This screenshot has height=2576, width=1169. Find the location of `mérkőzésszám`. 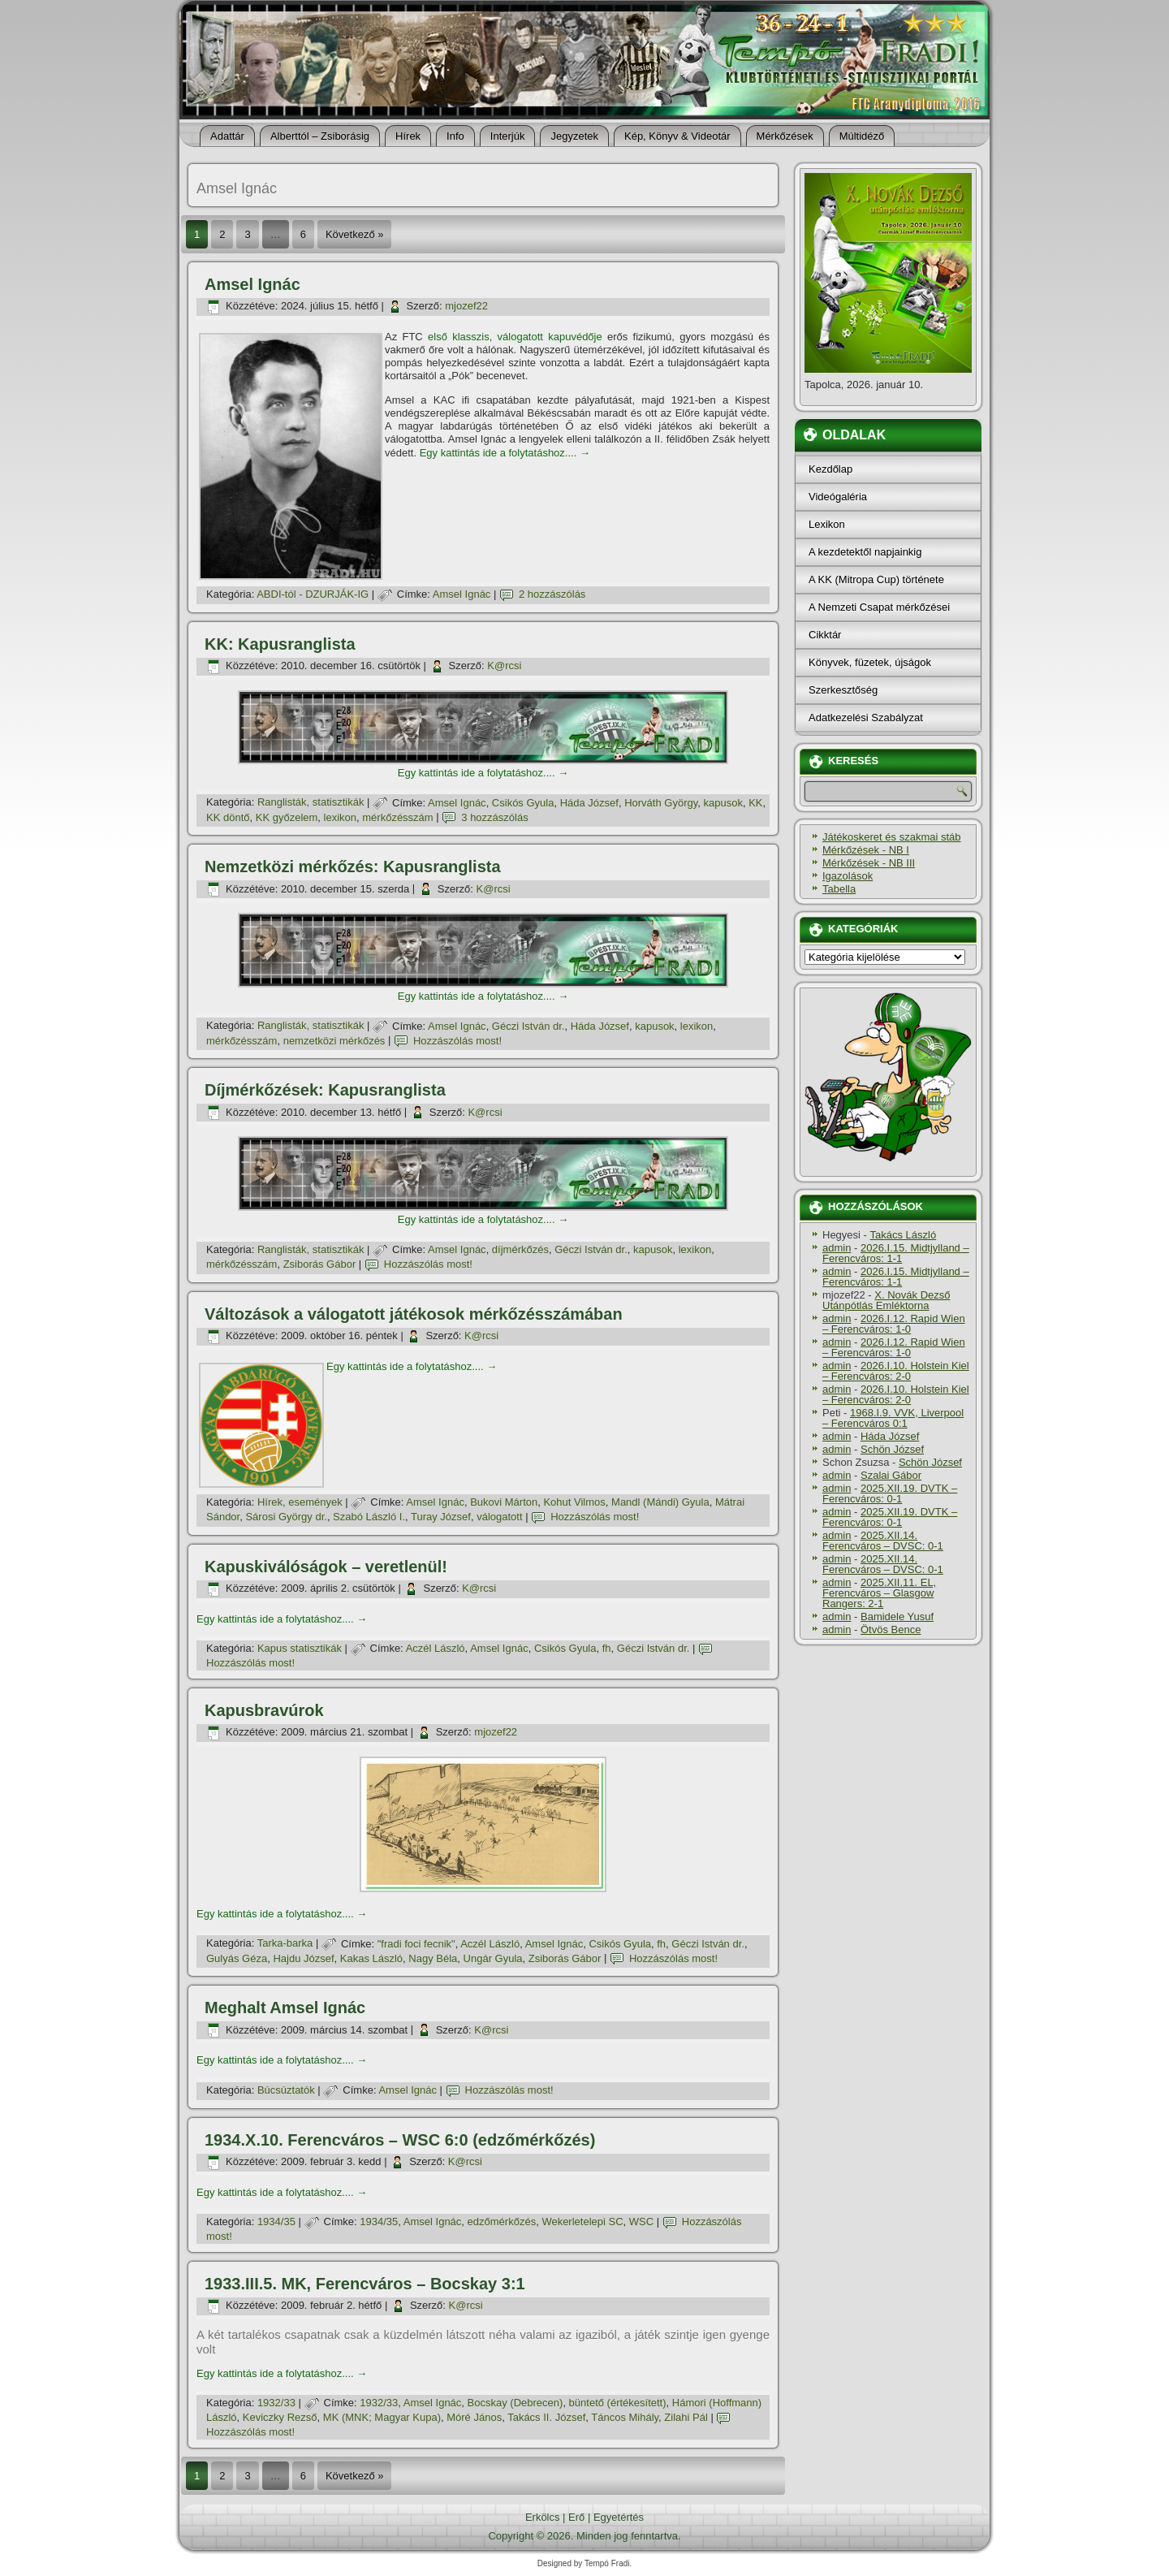

mérkőzésszám is located at coordinates (397, 817).